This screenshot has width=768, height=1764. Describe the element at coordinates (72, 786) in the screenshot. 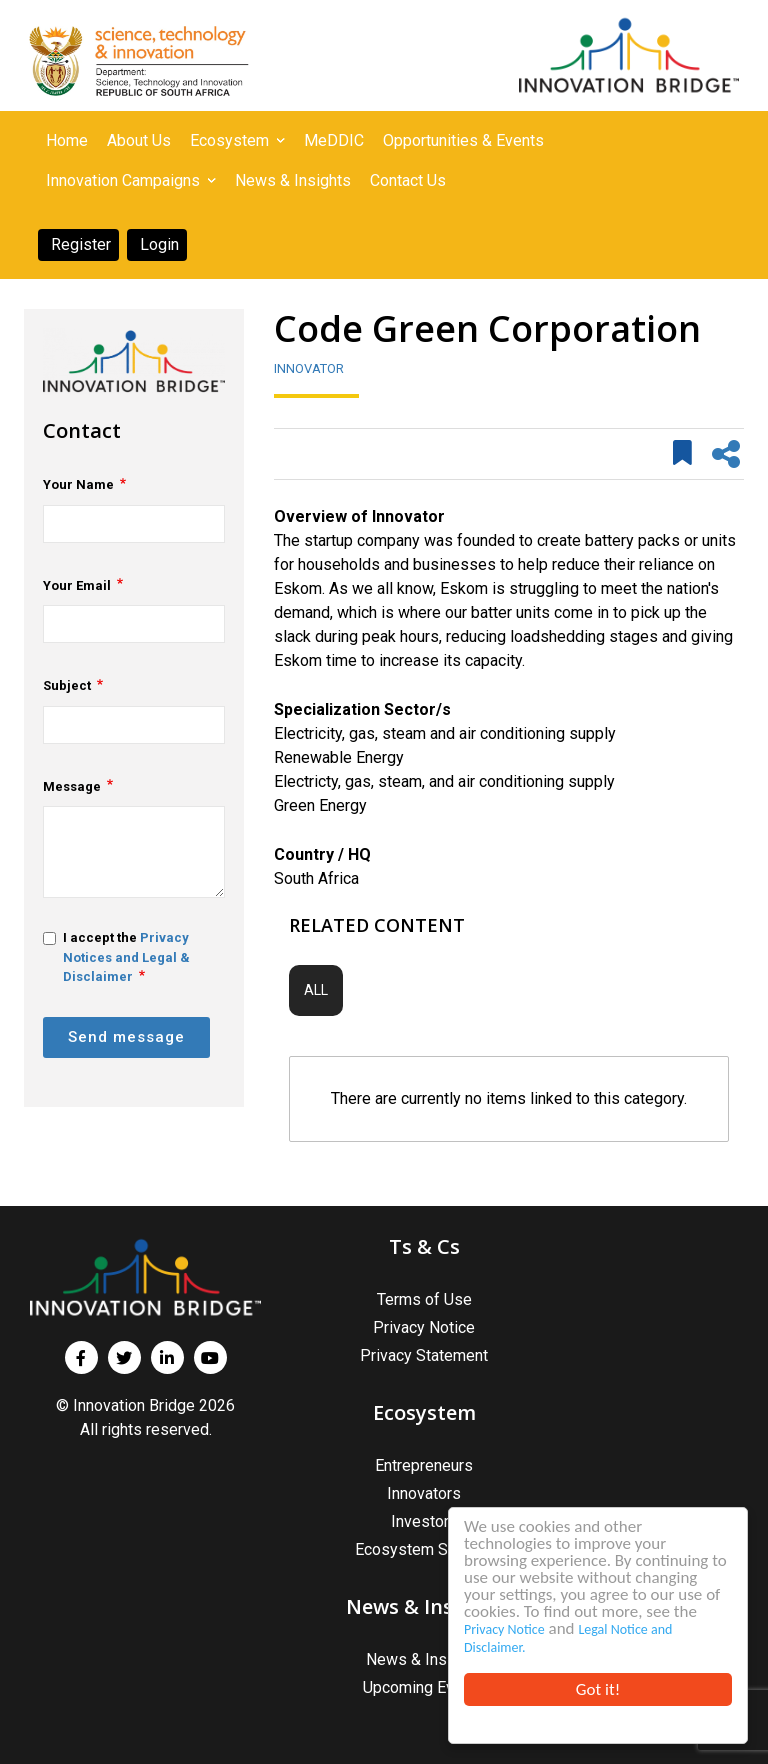

I see `Message` at that location.